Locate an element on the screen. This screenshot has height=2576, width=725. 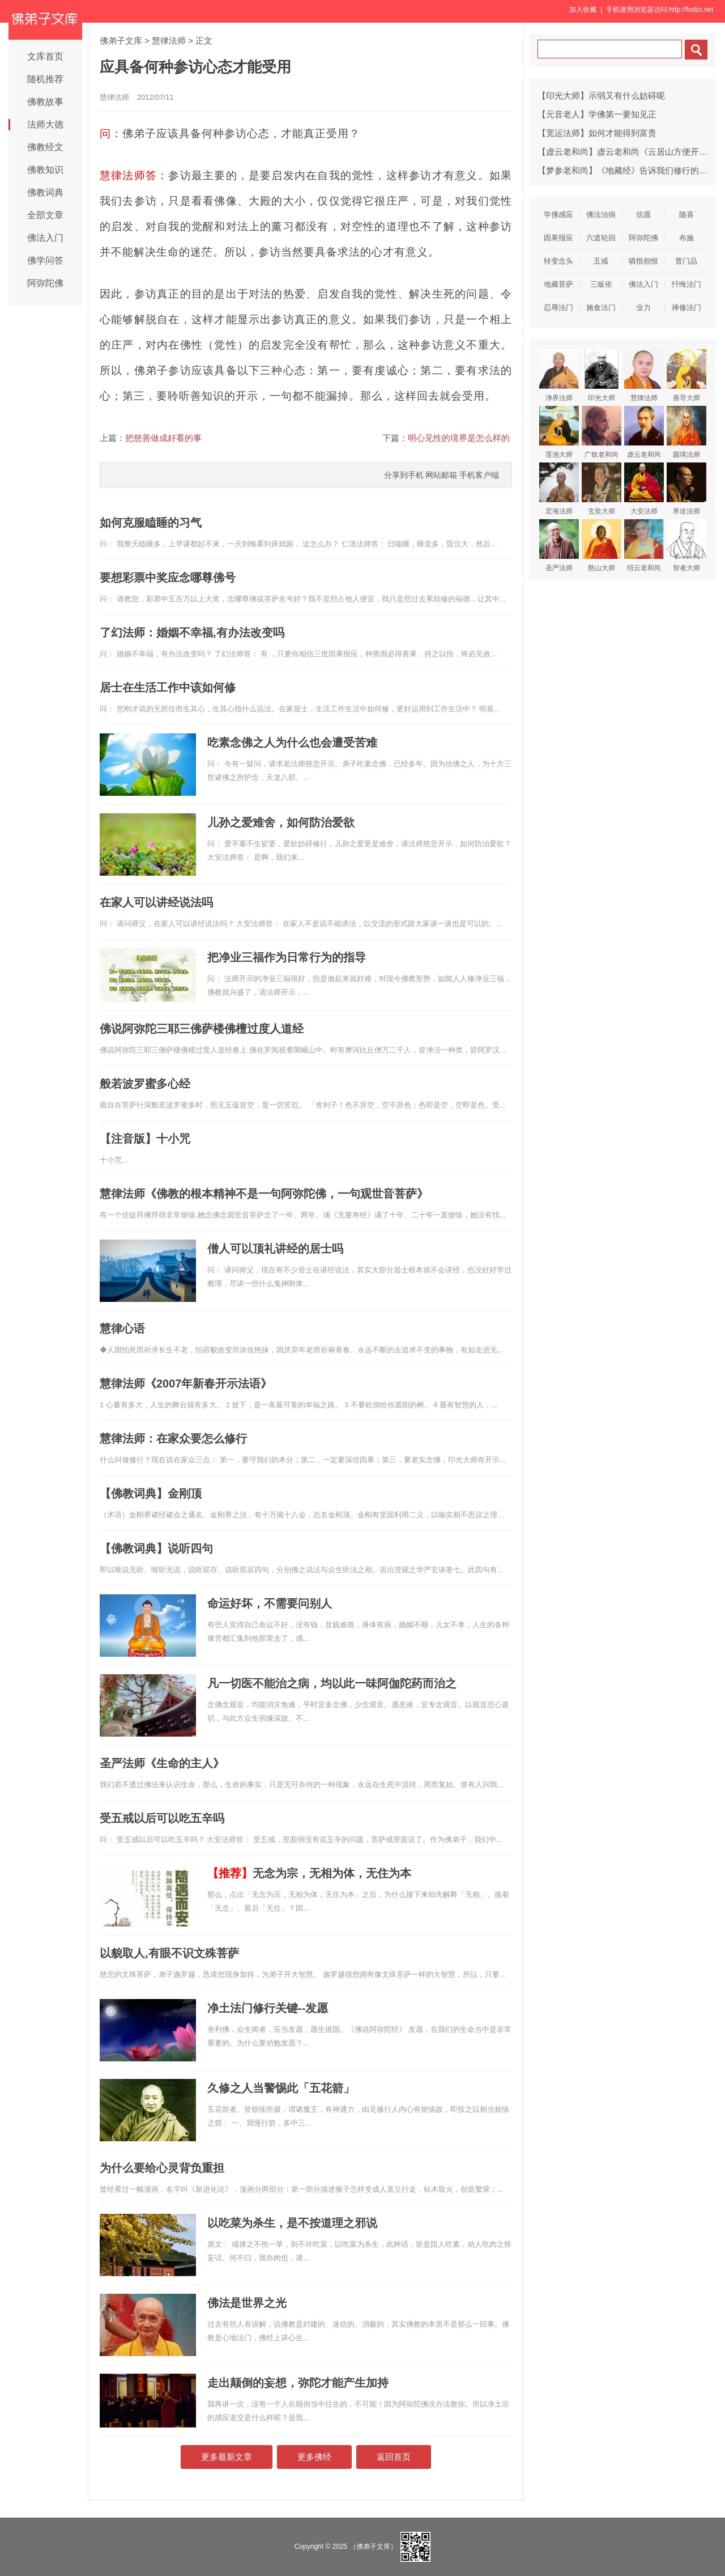
宏海法师 is located at coordinates (559, 488).